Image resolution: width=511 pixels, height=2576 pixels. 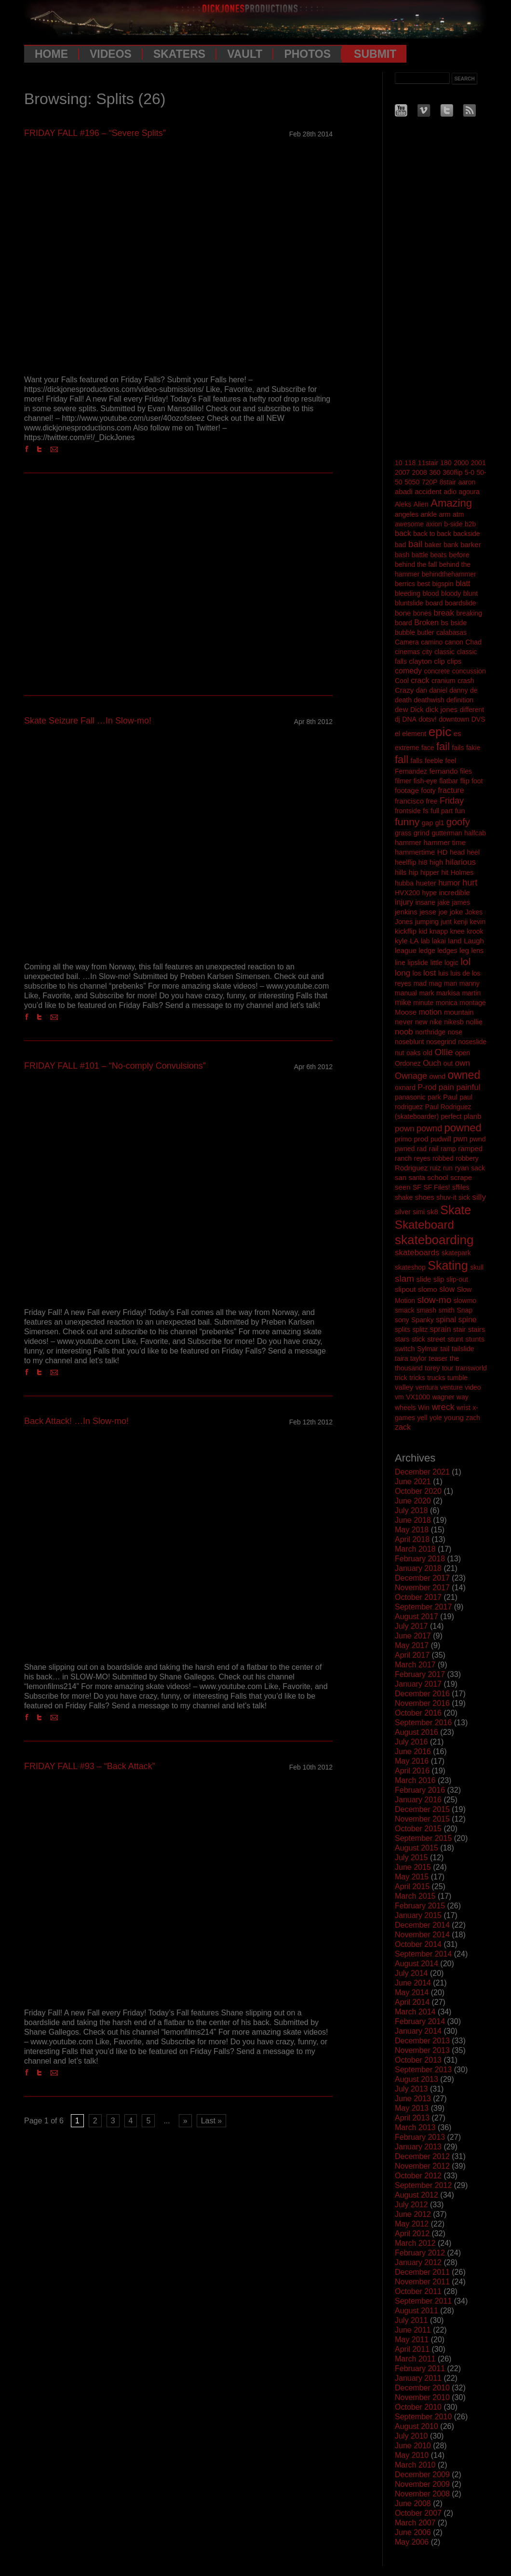 I want to click on silver, so click(x=403, y=1212).